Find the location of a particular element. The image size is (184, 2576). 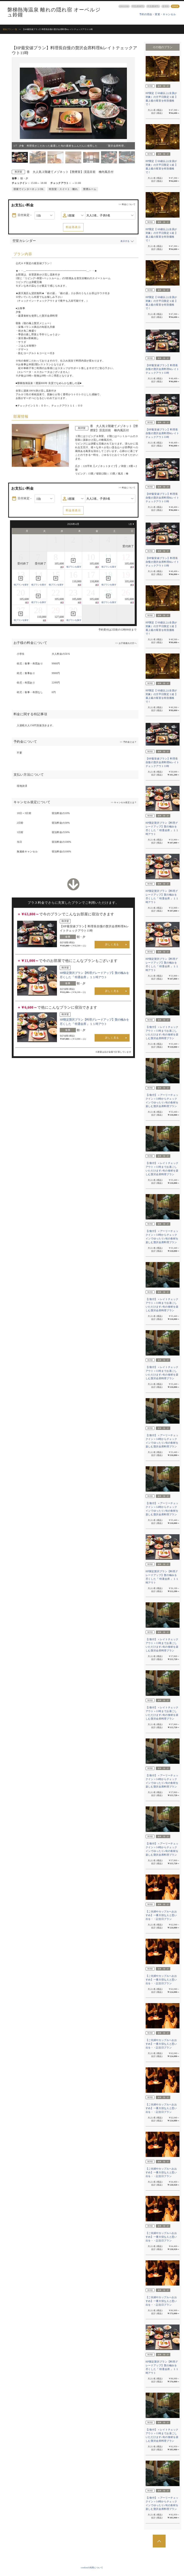

Next is located at coordinates (130, 103).